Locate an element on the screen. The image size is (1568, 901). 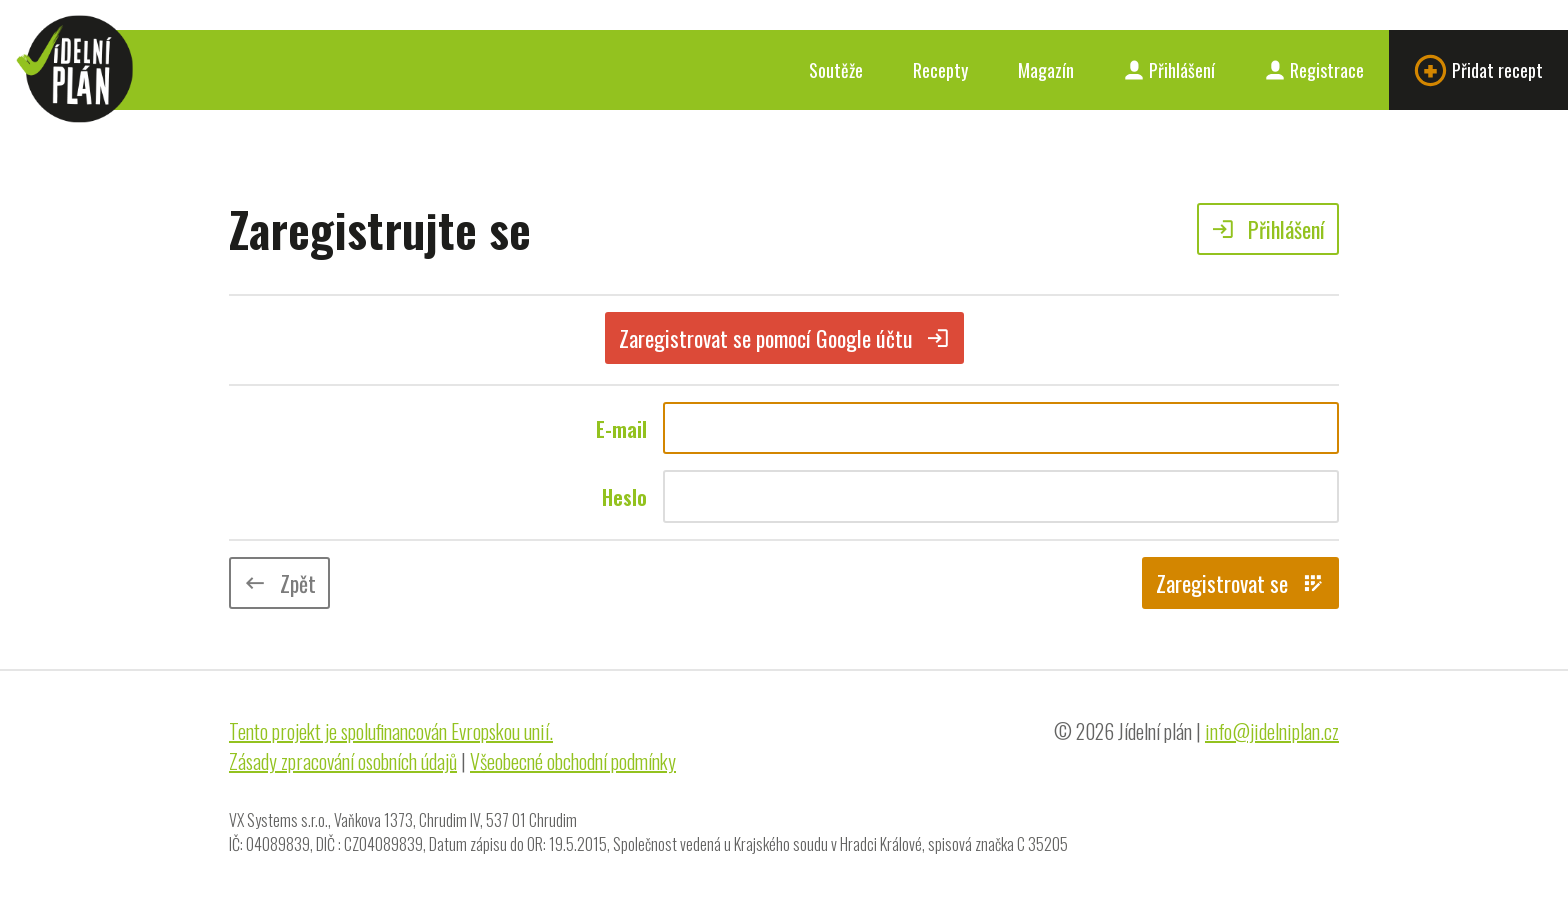
E-mail is located at coordinates (621, 429).